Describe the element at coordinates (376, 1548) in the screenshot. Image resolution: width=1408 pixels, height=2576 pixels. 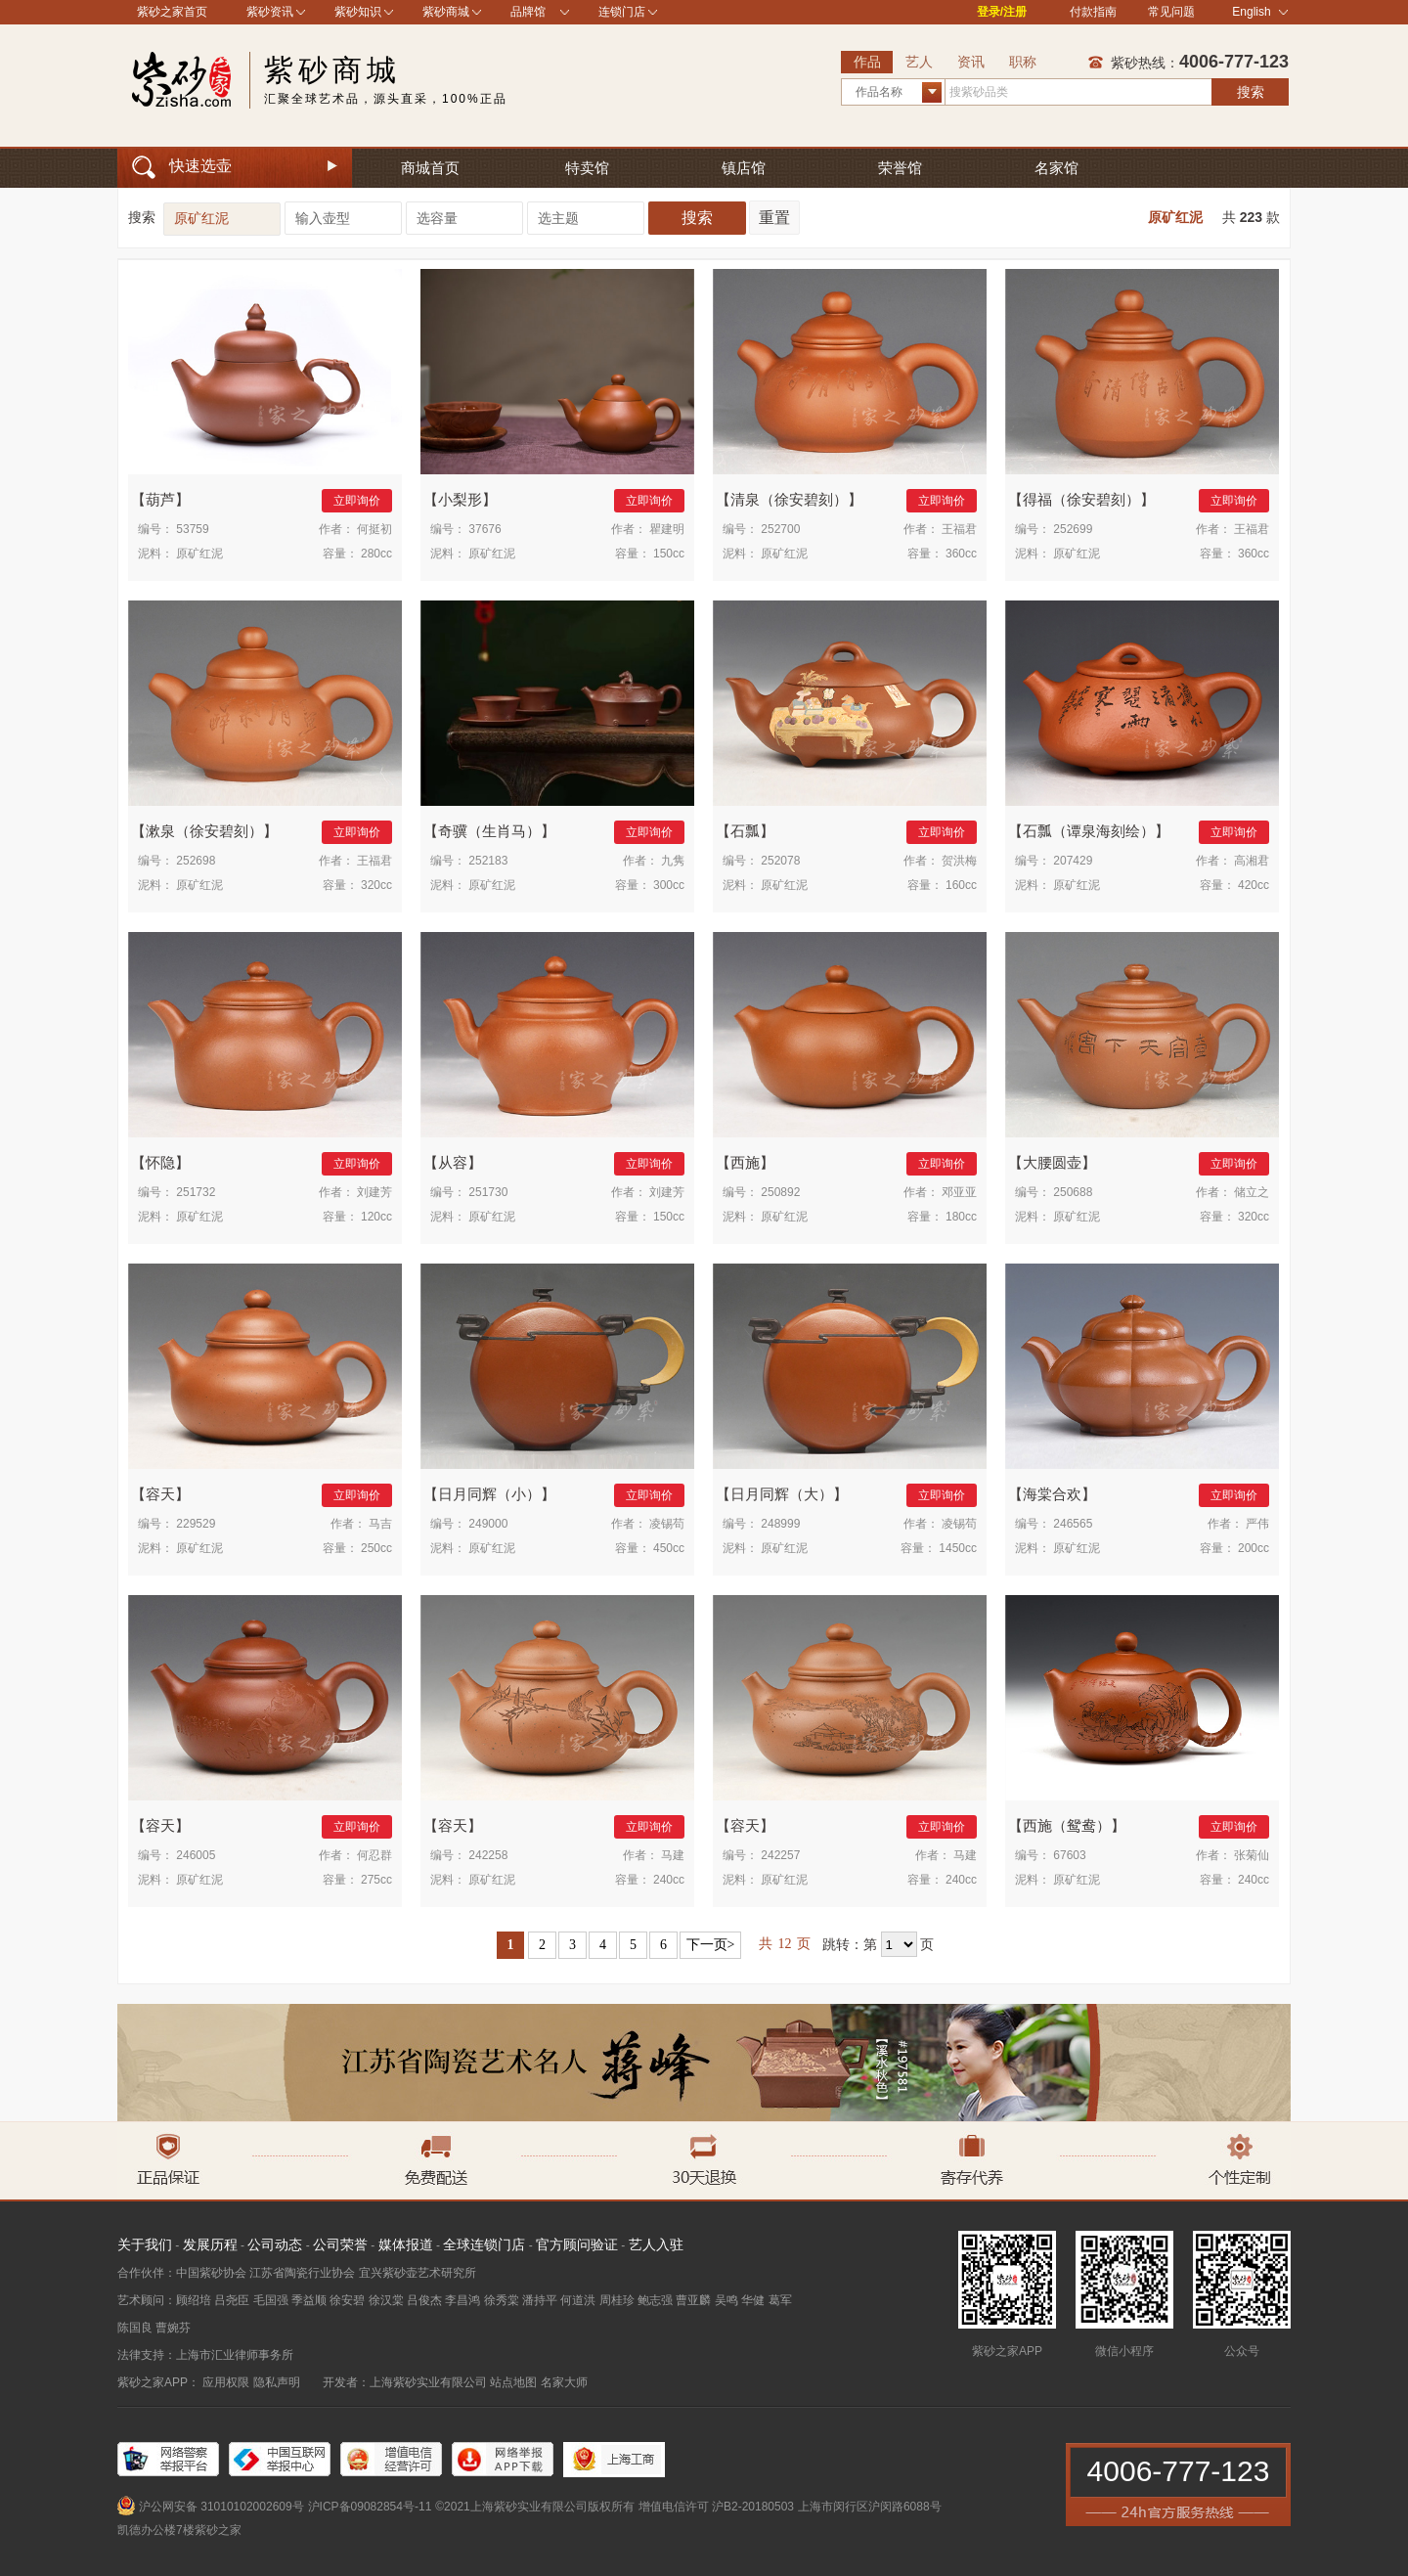
I see `250cc` at that location.